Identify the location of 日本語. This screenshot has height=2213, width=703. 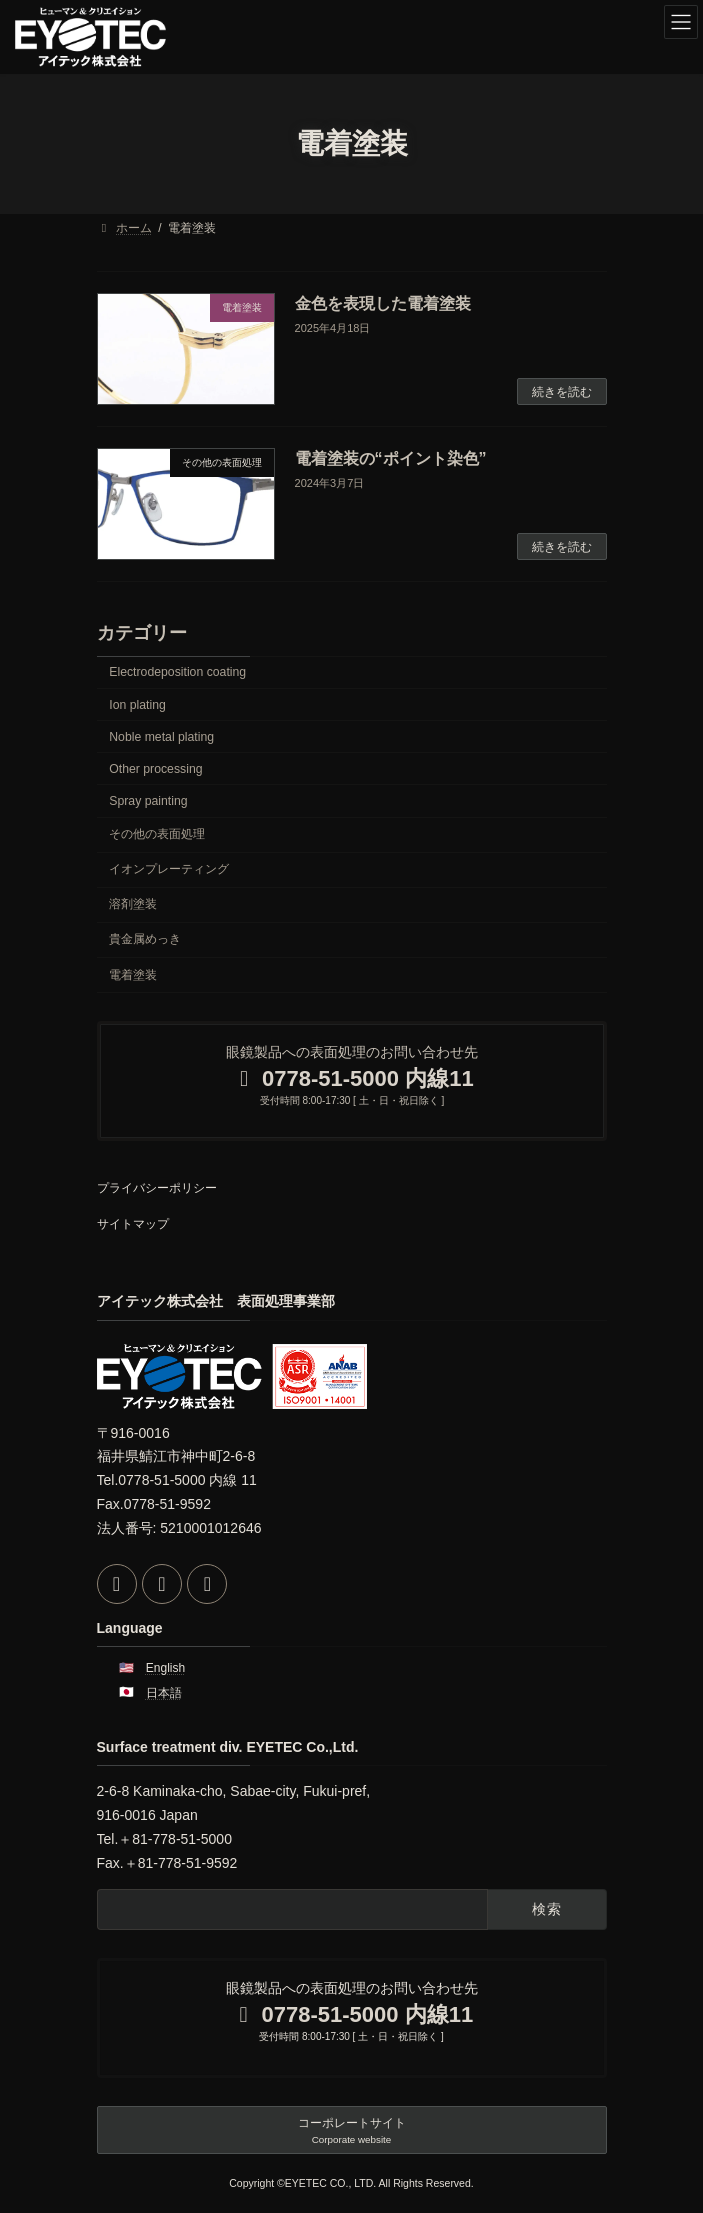
(164, 1692).